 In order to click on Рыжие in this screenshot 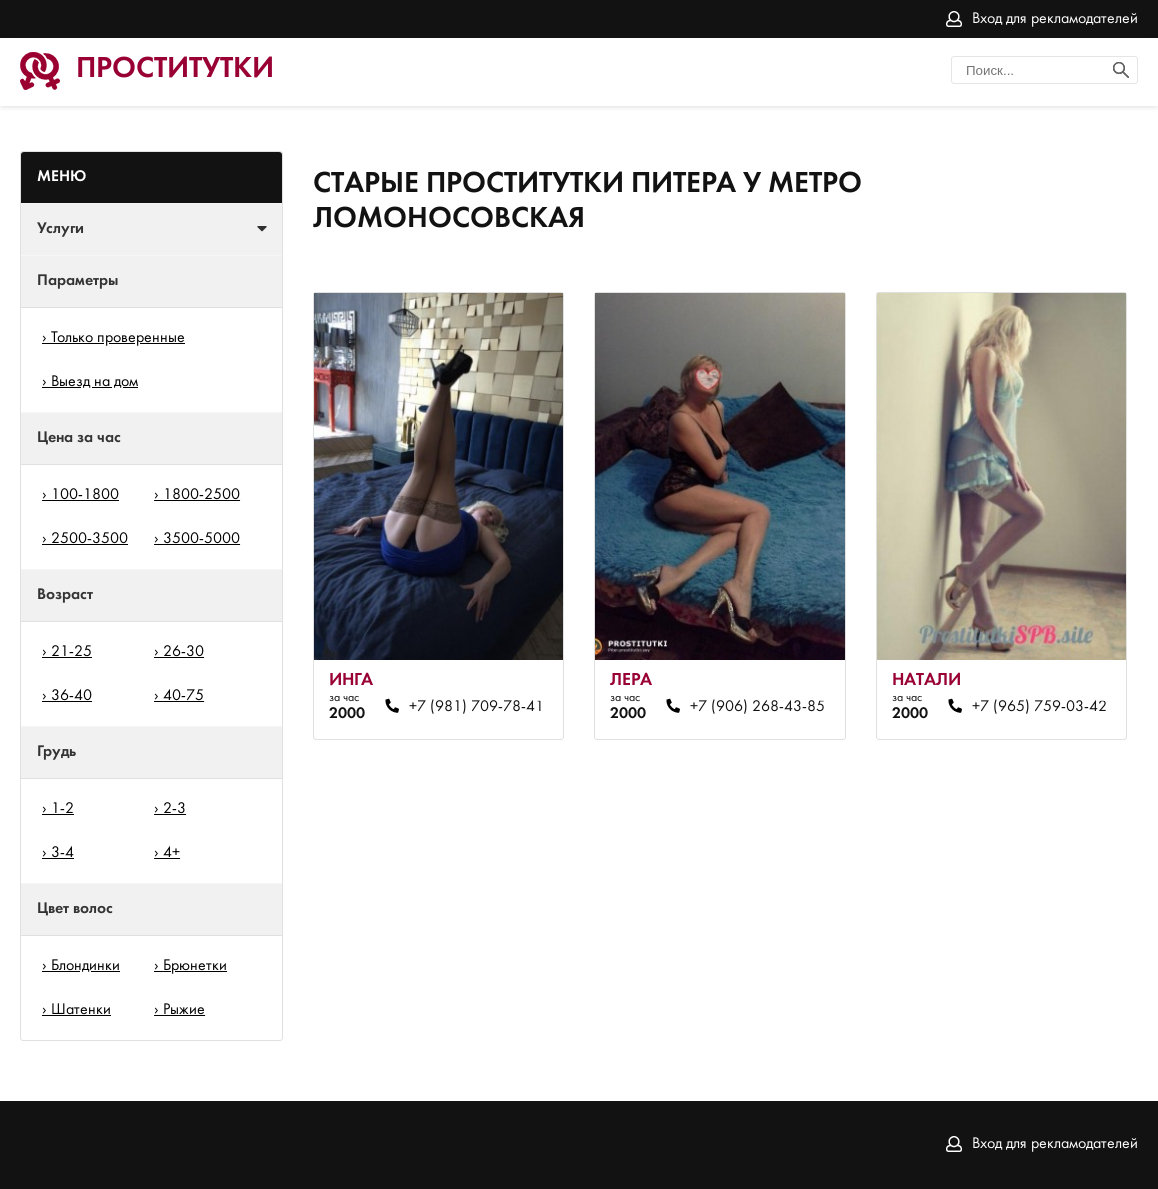, I will do `click(184, 1010)`.